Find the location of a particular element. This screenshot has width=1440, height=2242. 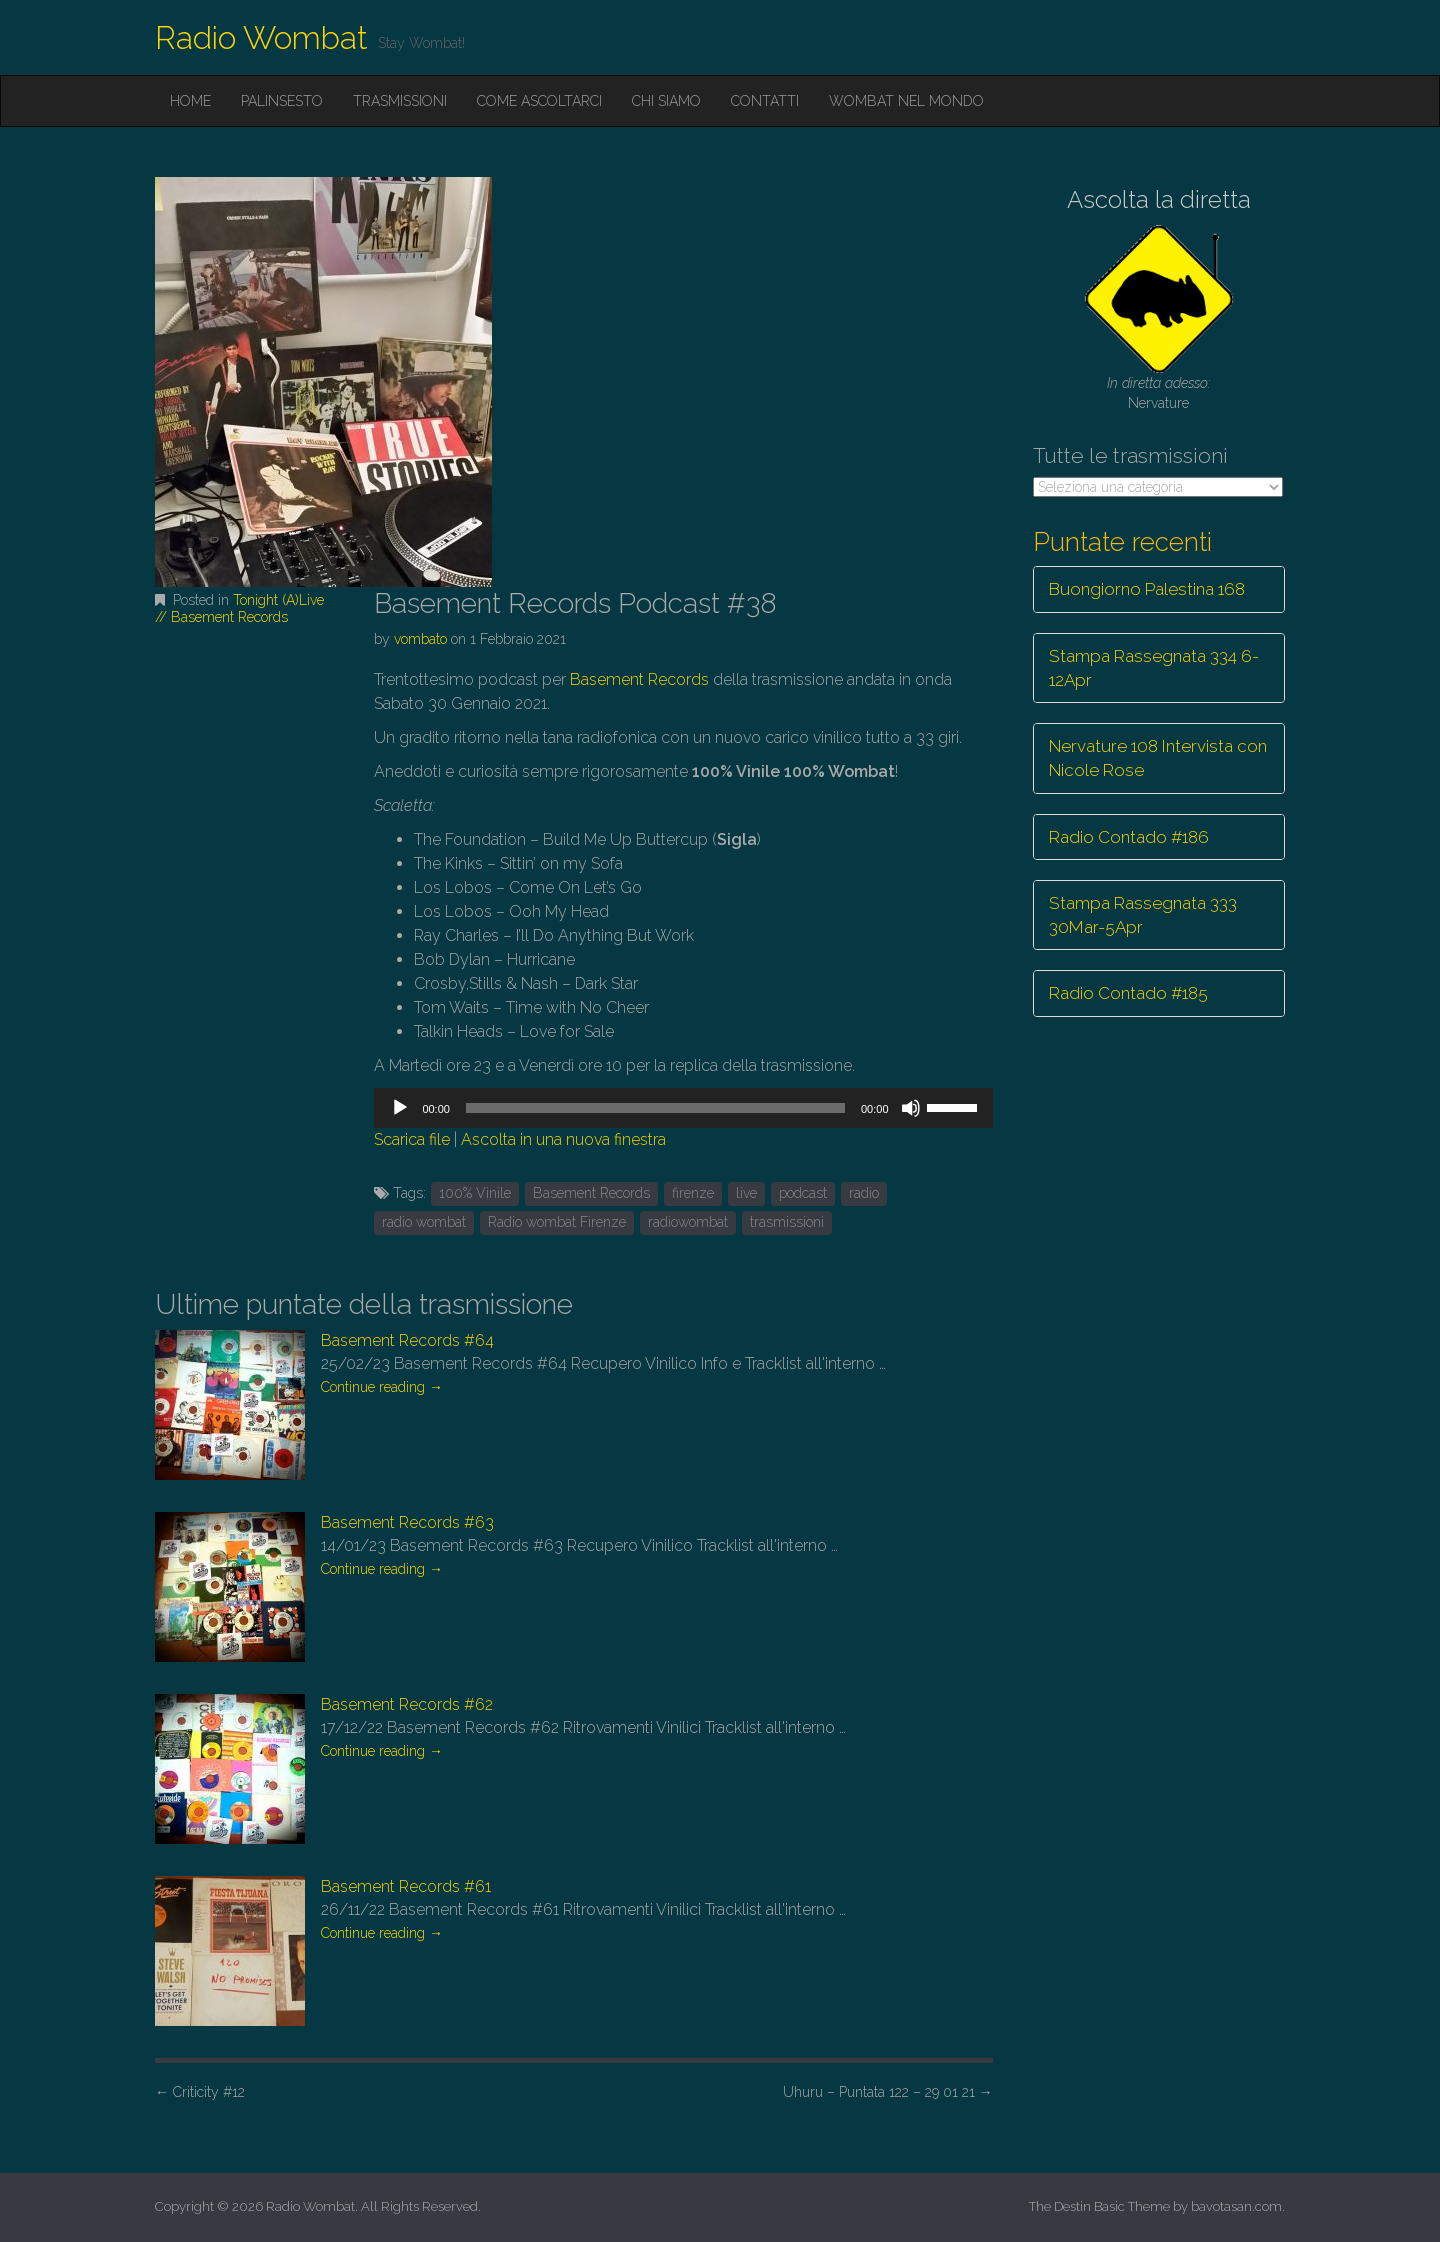

Palinsesto is located at coordinates (282, 101).